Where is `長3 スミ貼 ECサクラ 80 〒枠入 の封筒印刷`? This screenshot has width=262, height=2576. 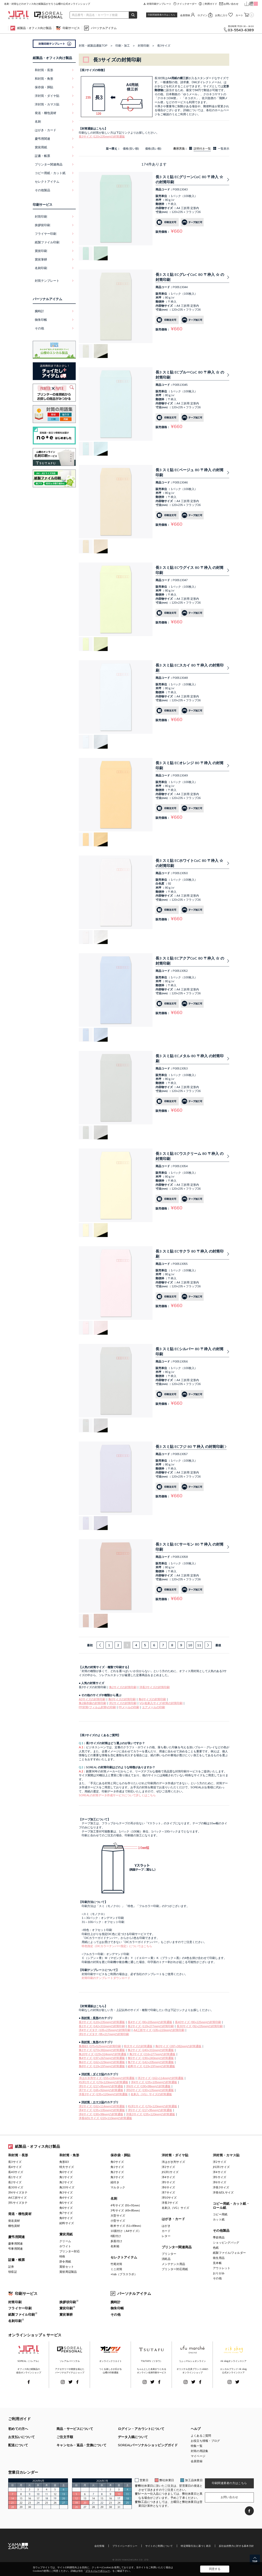 長3 スミ貼 ECサクラ 80 〒枠入 の封筒印刷 is located at coordinates (190, 1254).